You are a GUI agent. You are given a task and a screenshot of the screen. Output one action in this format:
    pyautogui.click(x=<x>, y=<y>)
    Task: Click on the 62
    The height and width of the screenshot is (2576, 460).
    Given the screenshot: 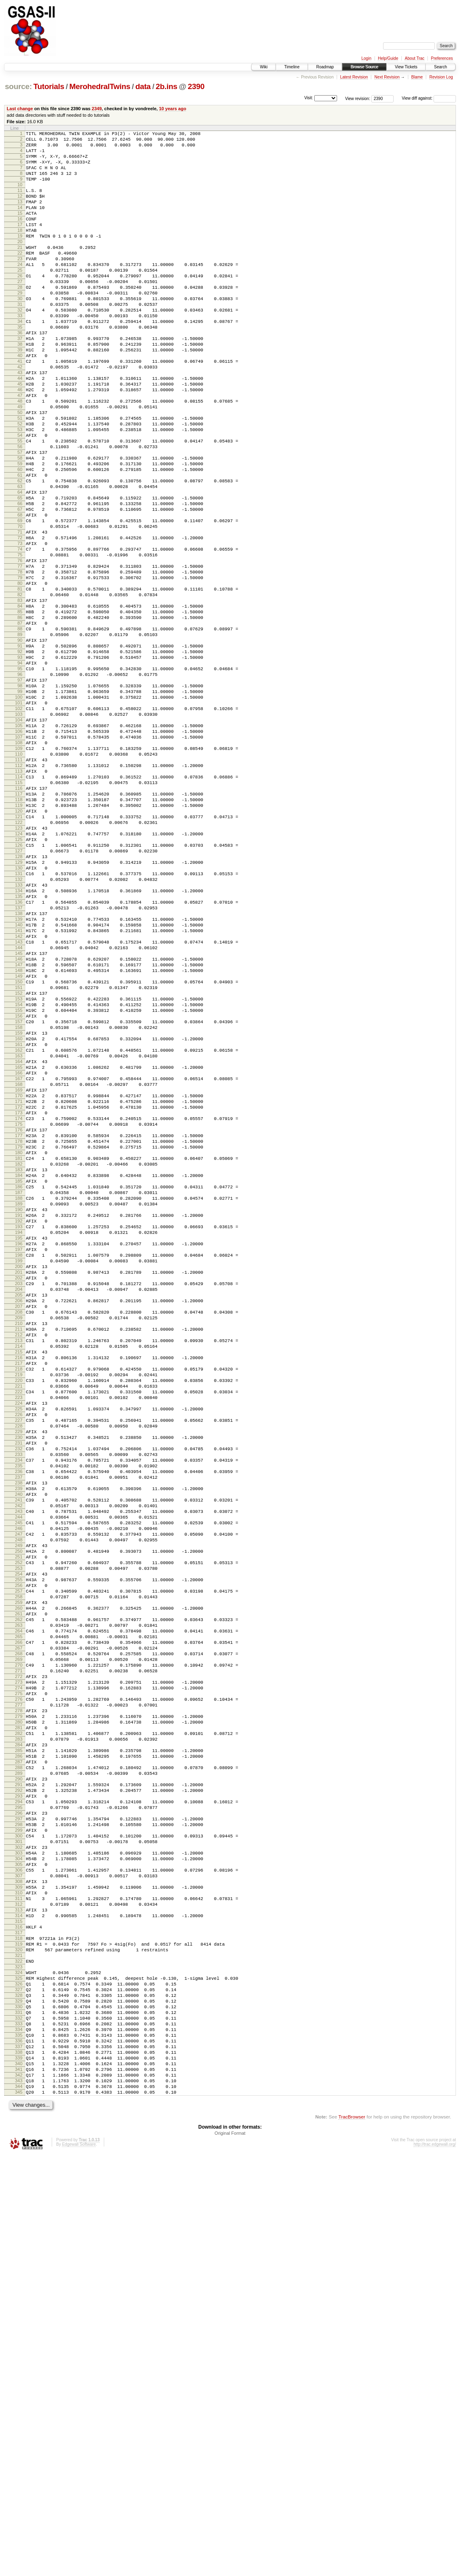 What is the action you would take?
    pyautogui.click(x=20, y=555)
    